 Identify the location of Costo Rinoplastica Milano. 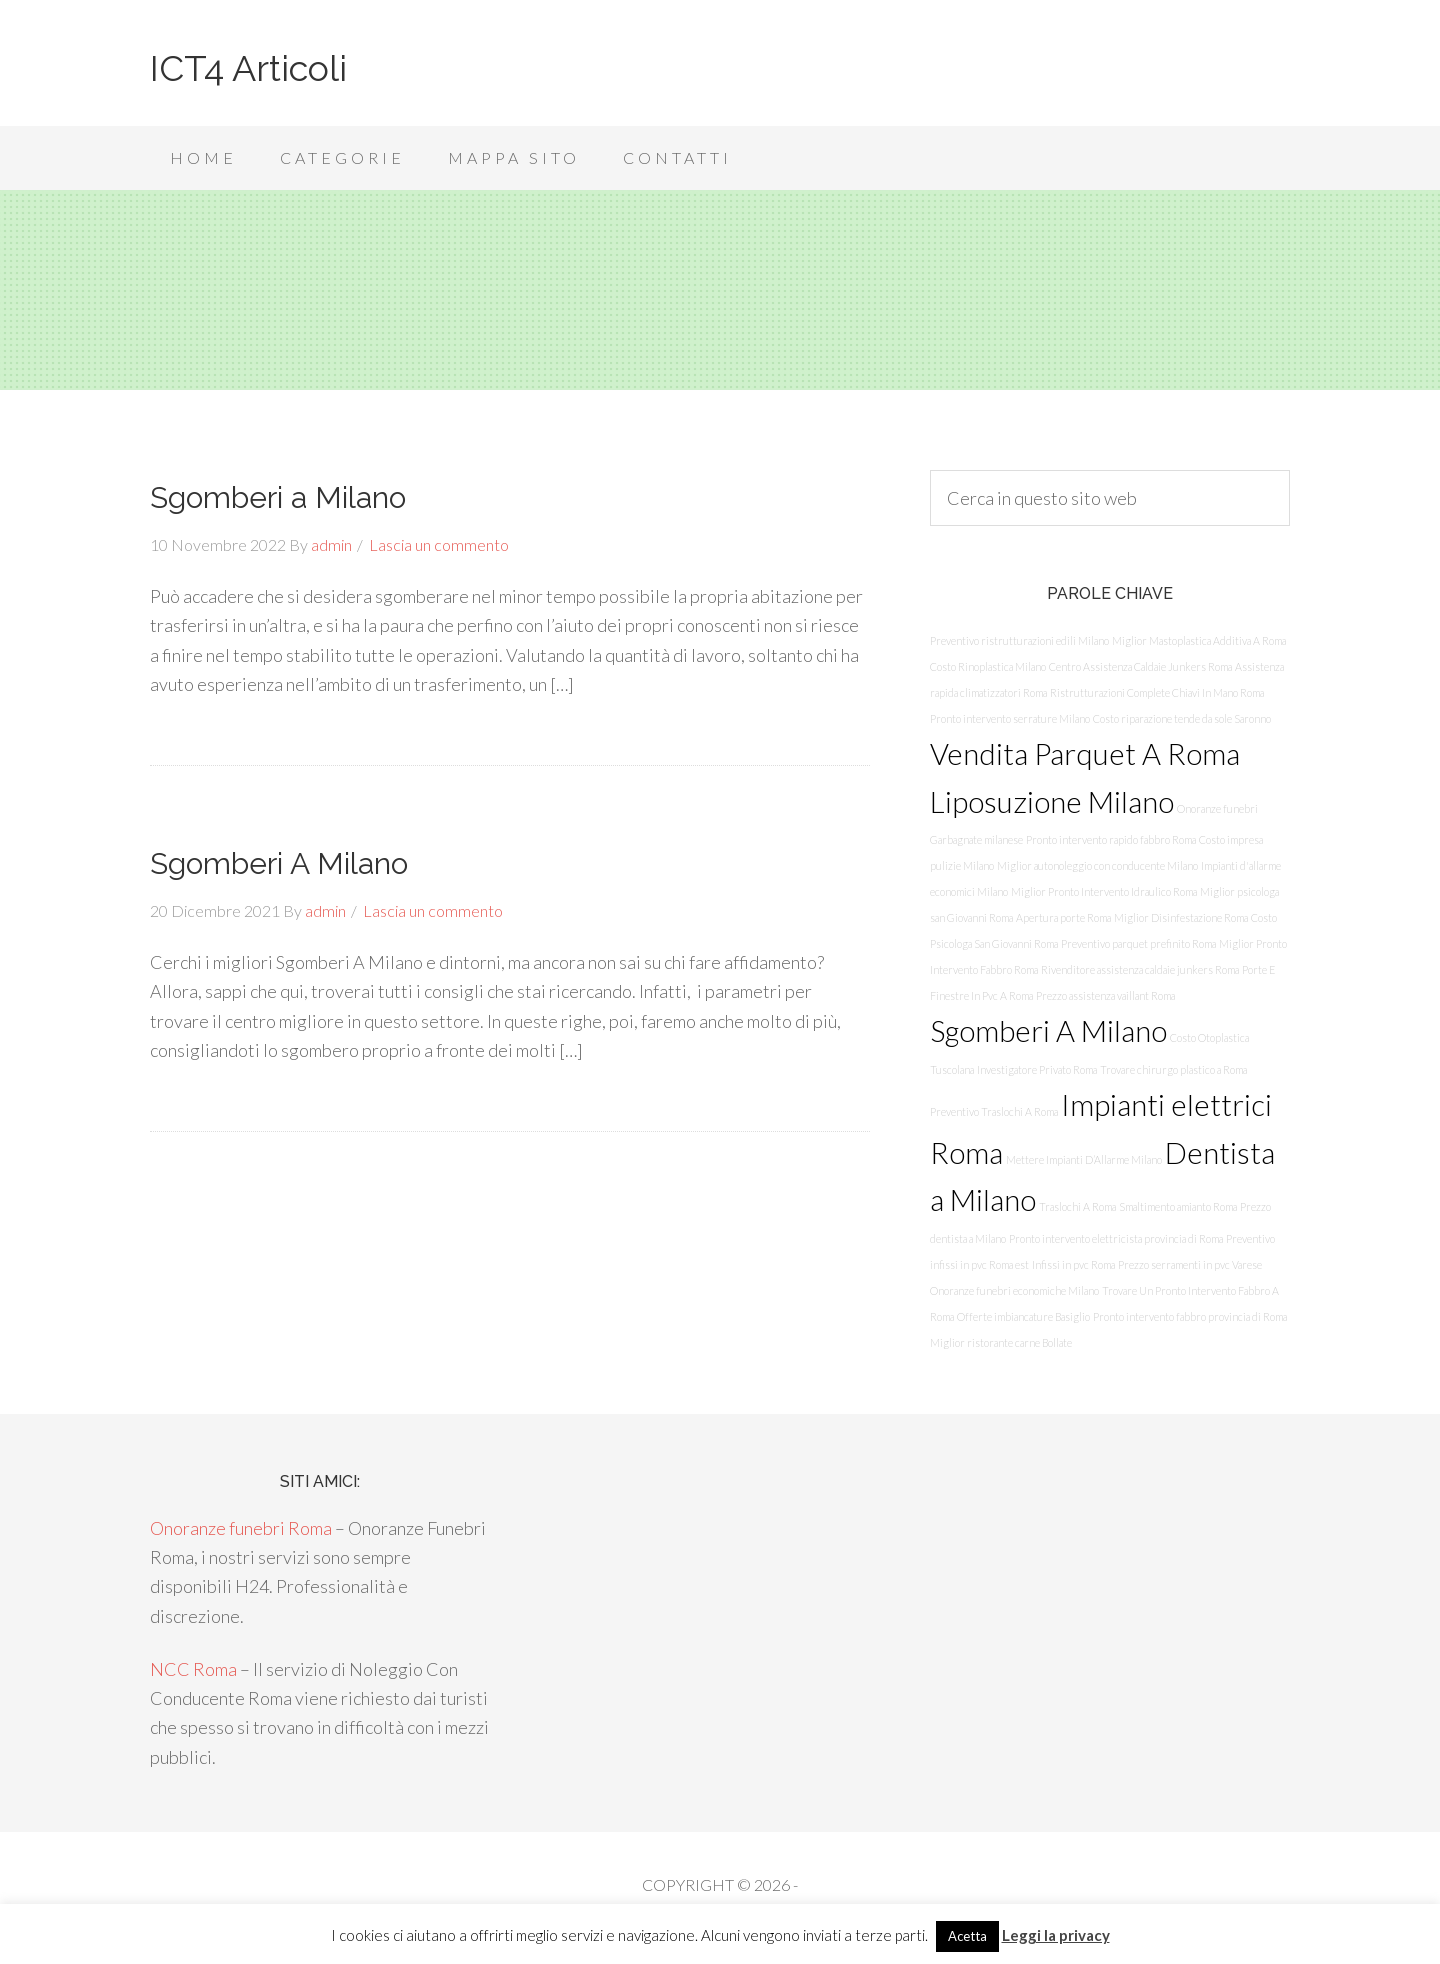
(988, 666).